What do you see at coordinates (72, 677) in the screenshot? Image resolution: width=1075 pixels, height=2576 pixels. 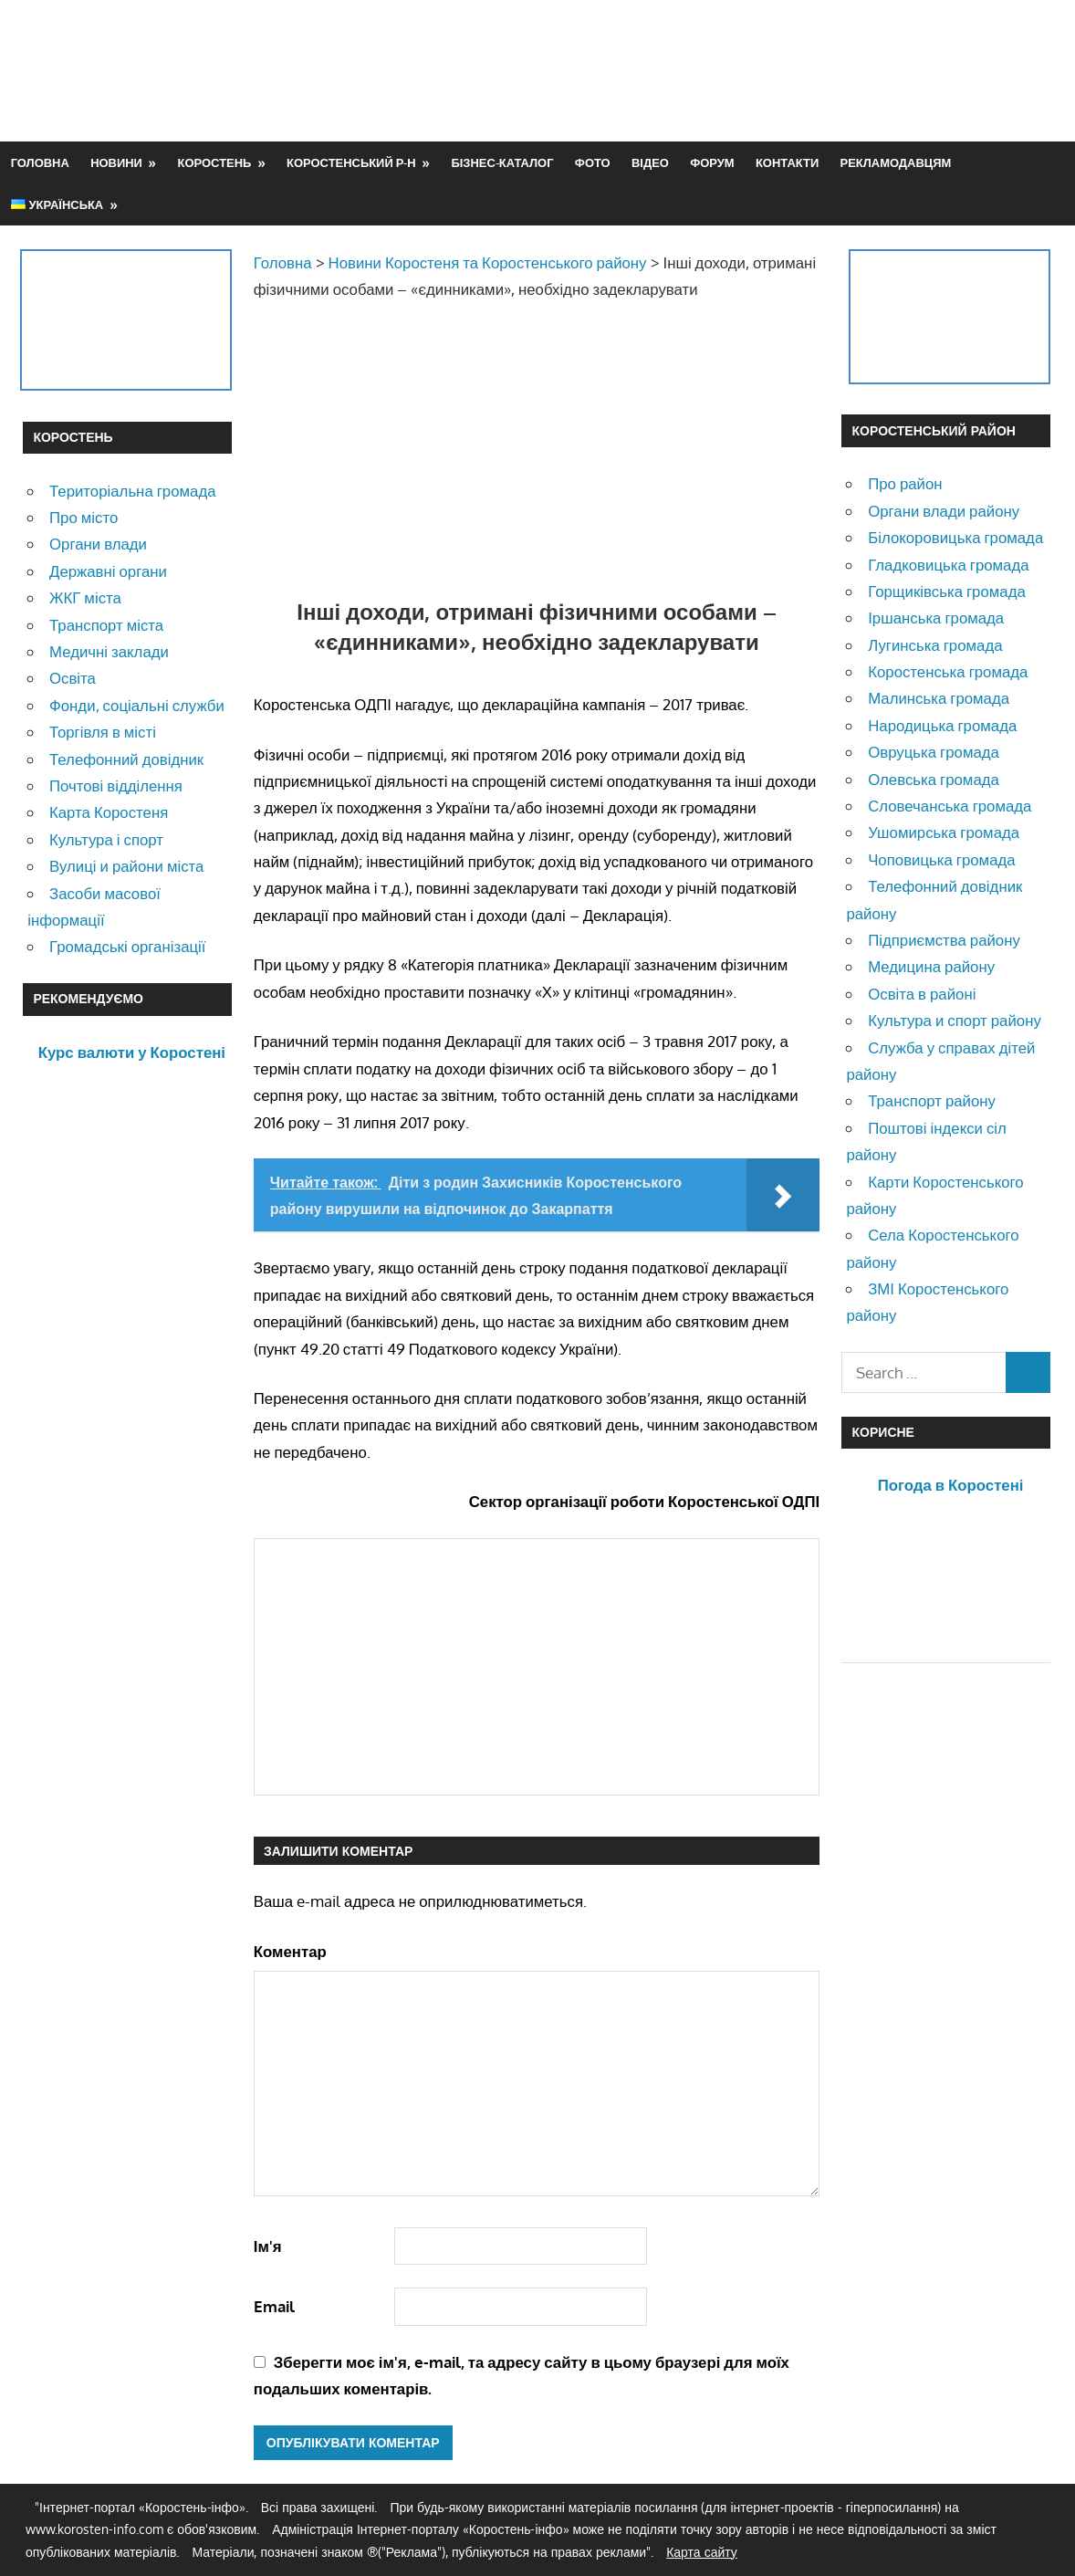 I see `Освіта` at bounding box center [72, 677].